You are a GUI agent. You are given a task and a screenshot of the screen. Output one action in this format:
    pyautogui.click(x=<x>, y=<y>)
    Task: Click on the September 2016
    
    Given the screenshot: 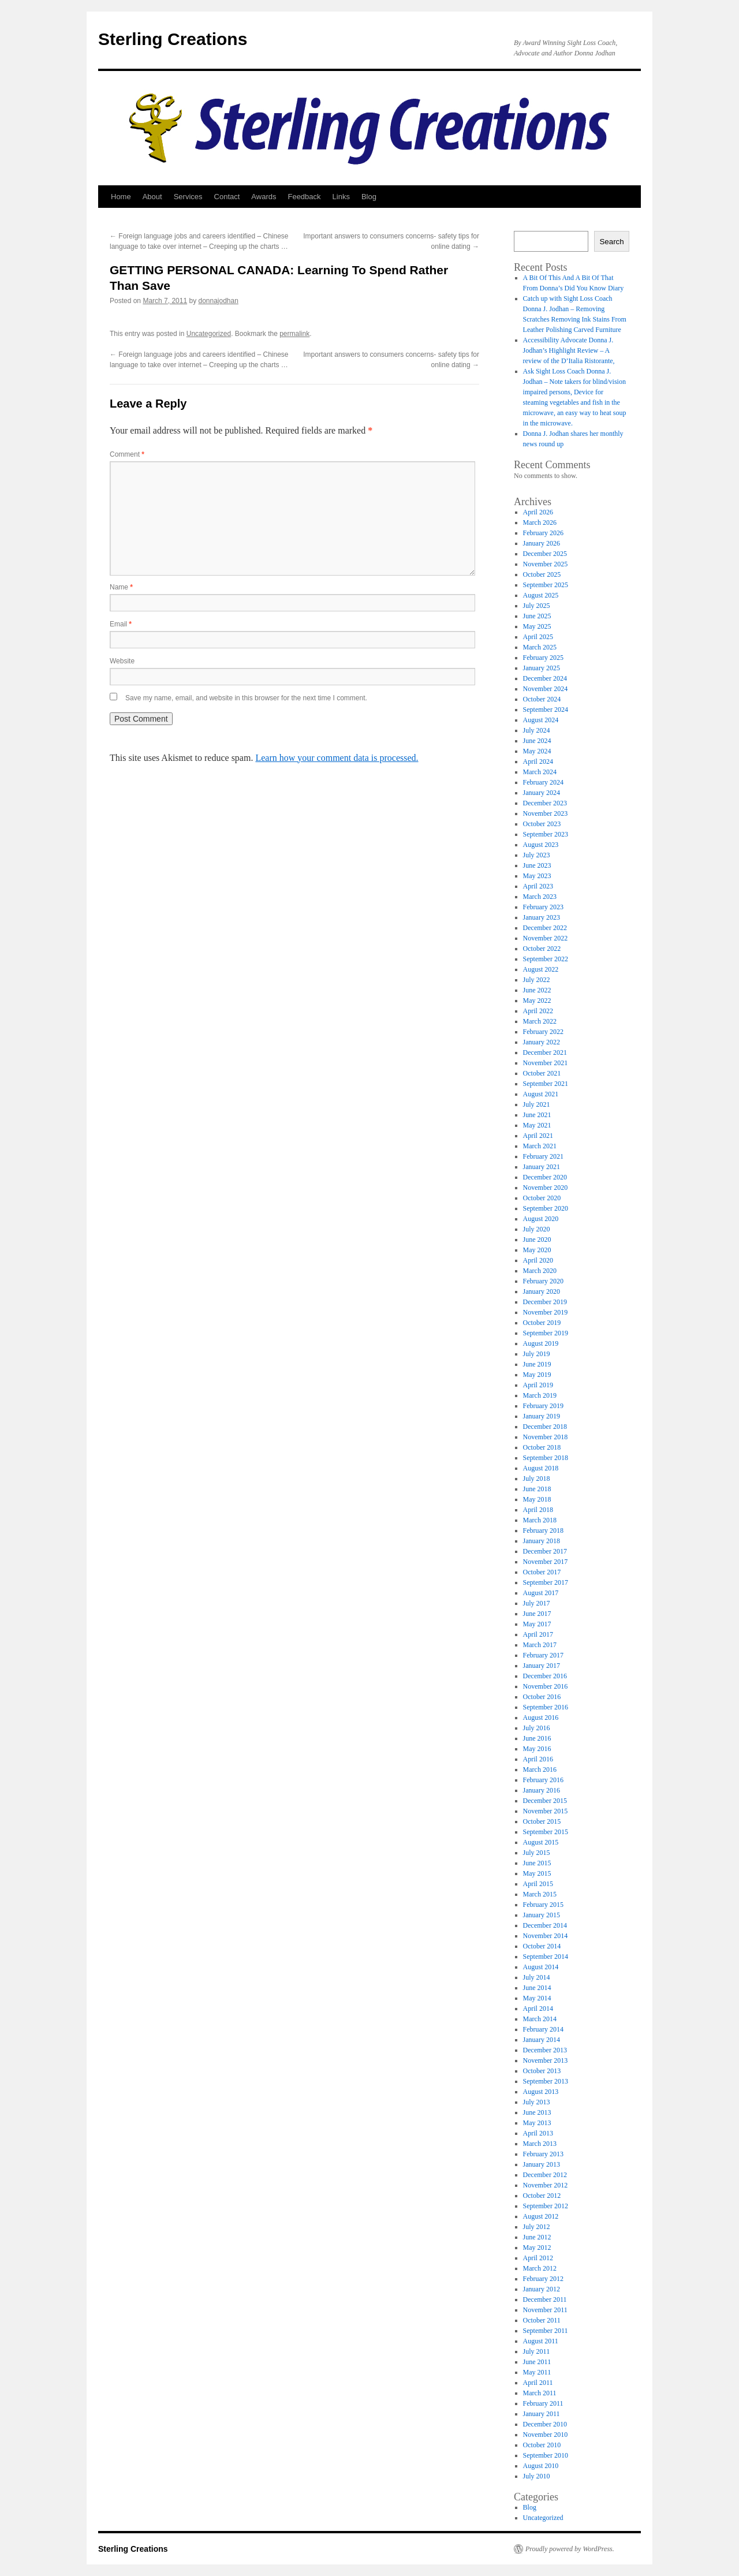 What is the action you would take?
    pyautogui.click(x=545, y=1707)
    